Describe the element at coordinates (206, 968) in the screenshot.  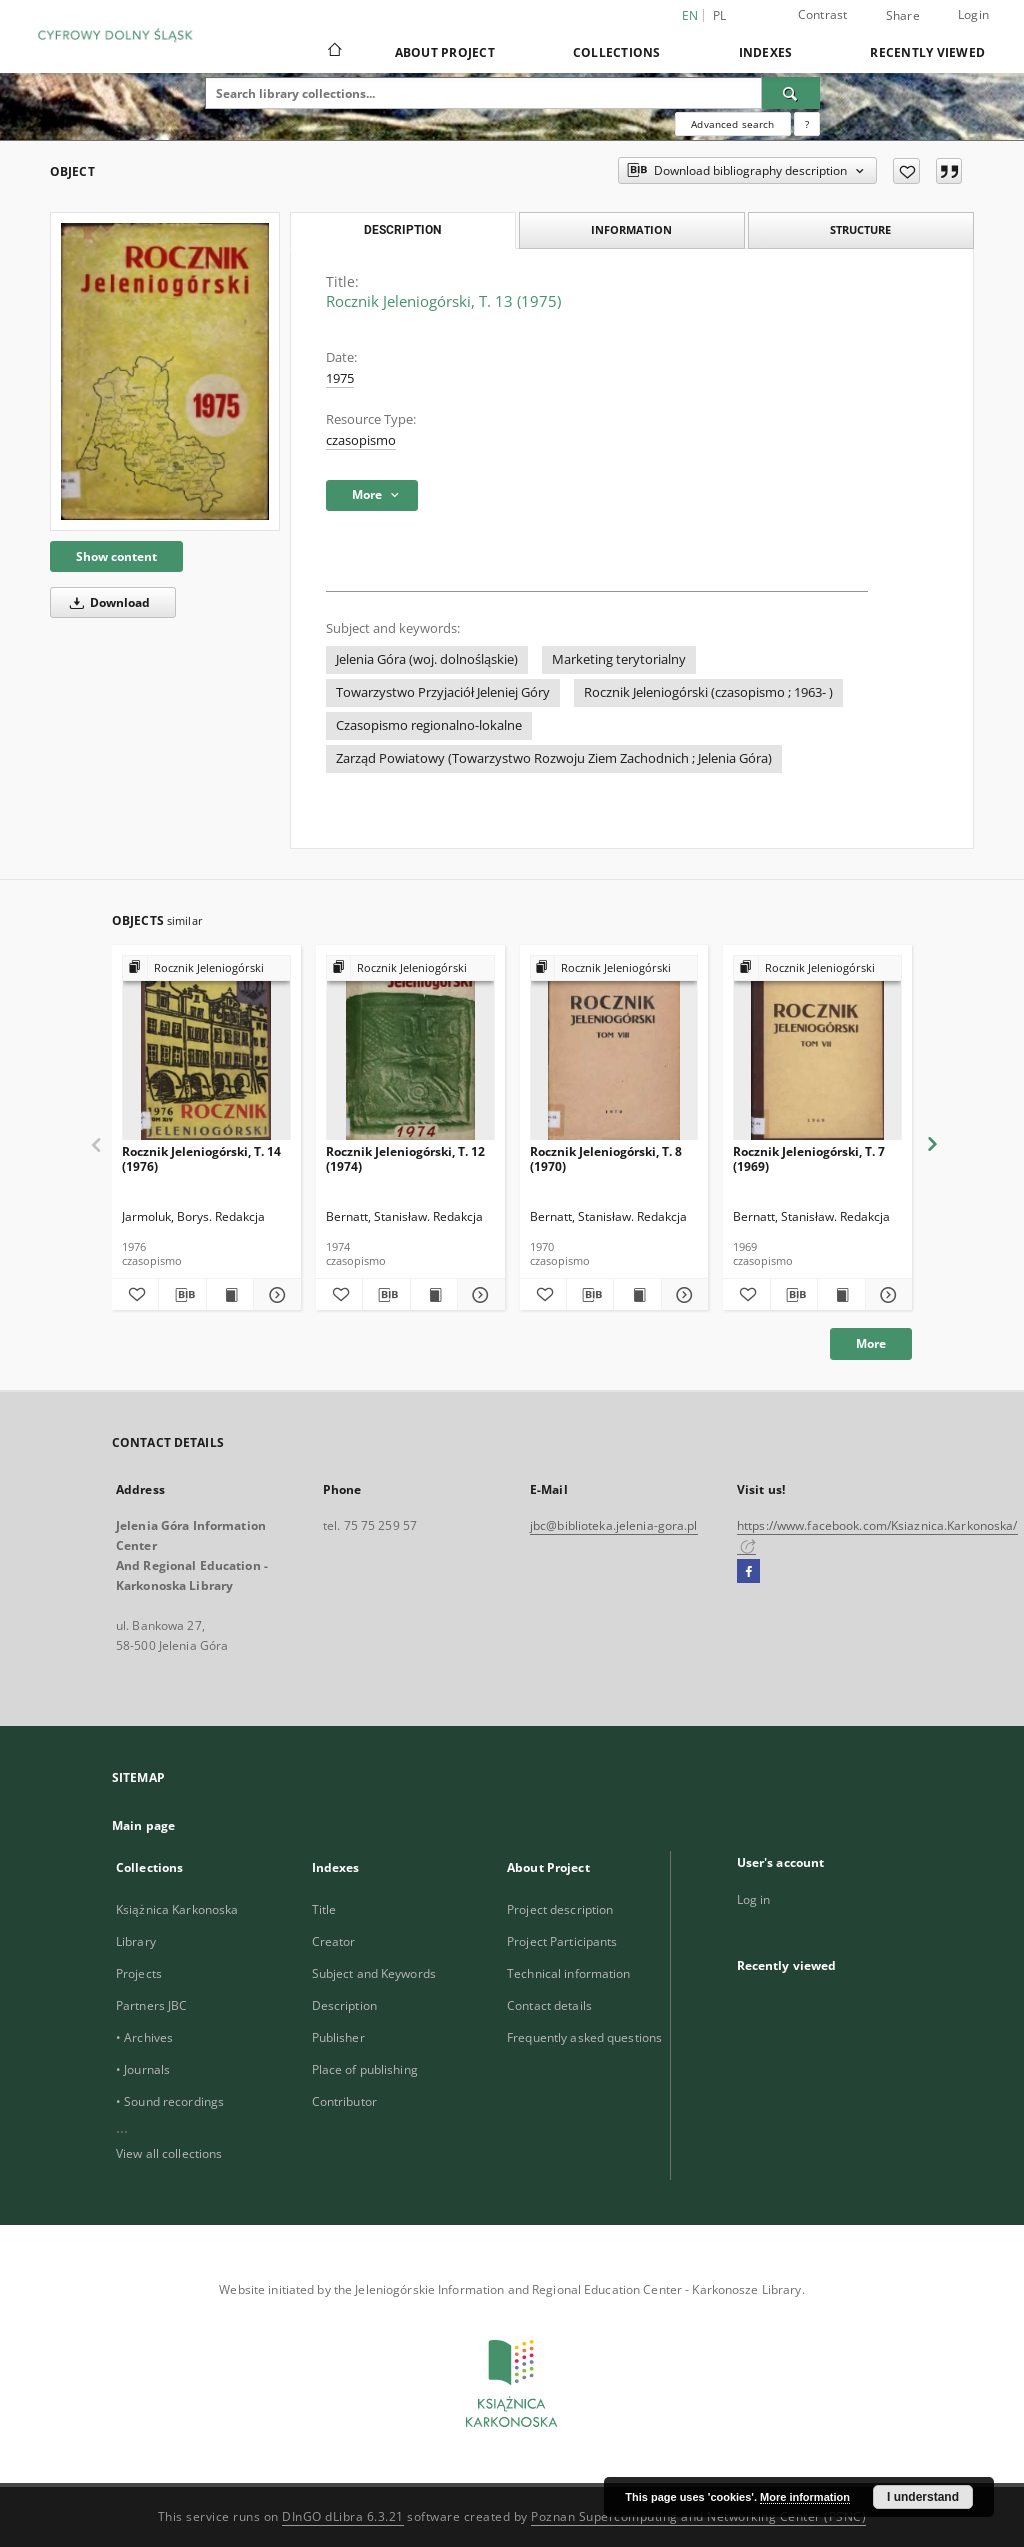
I see `[Show group publication]` at that location.